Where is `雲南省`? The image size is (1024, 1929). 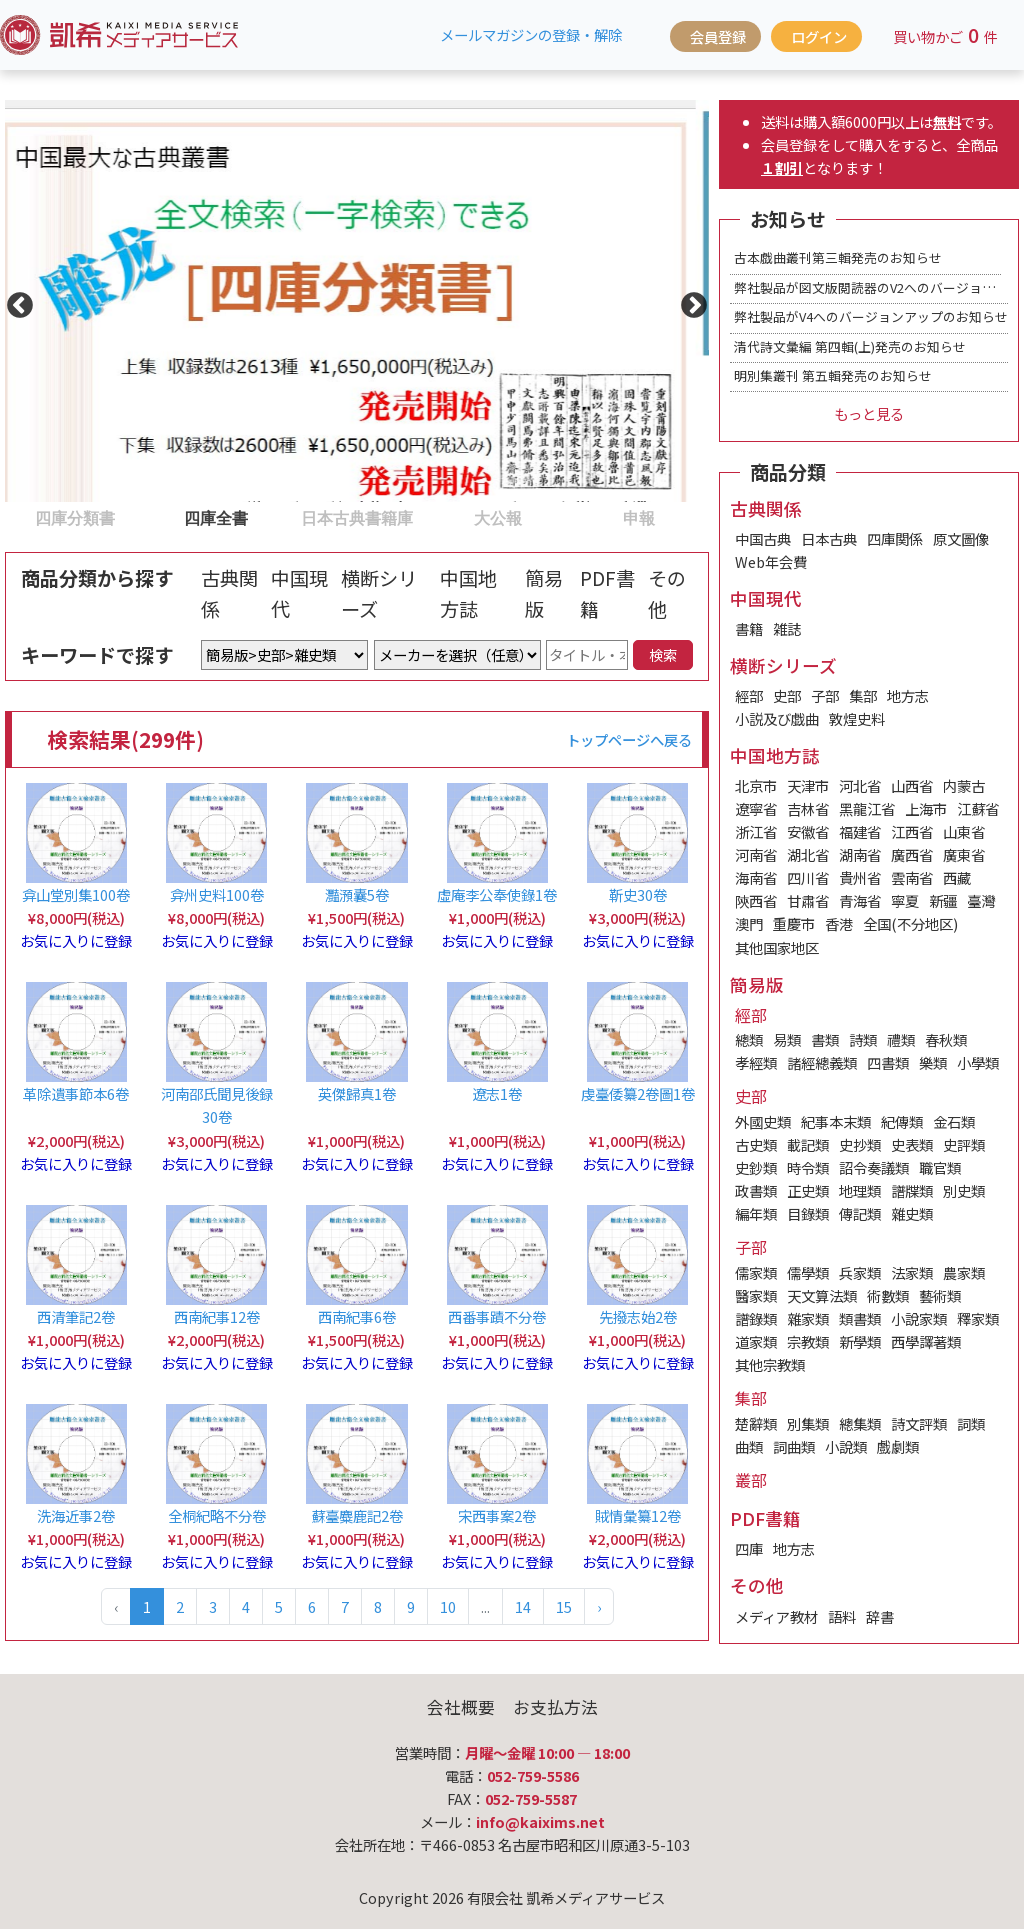
雲南省 is located at coordinates (912, 877).